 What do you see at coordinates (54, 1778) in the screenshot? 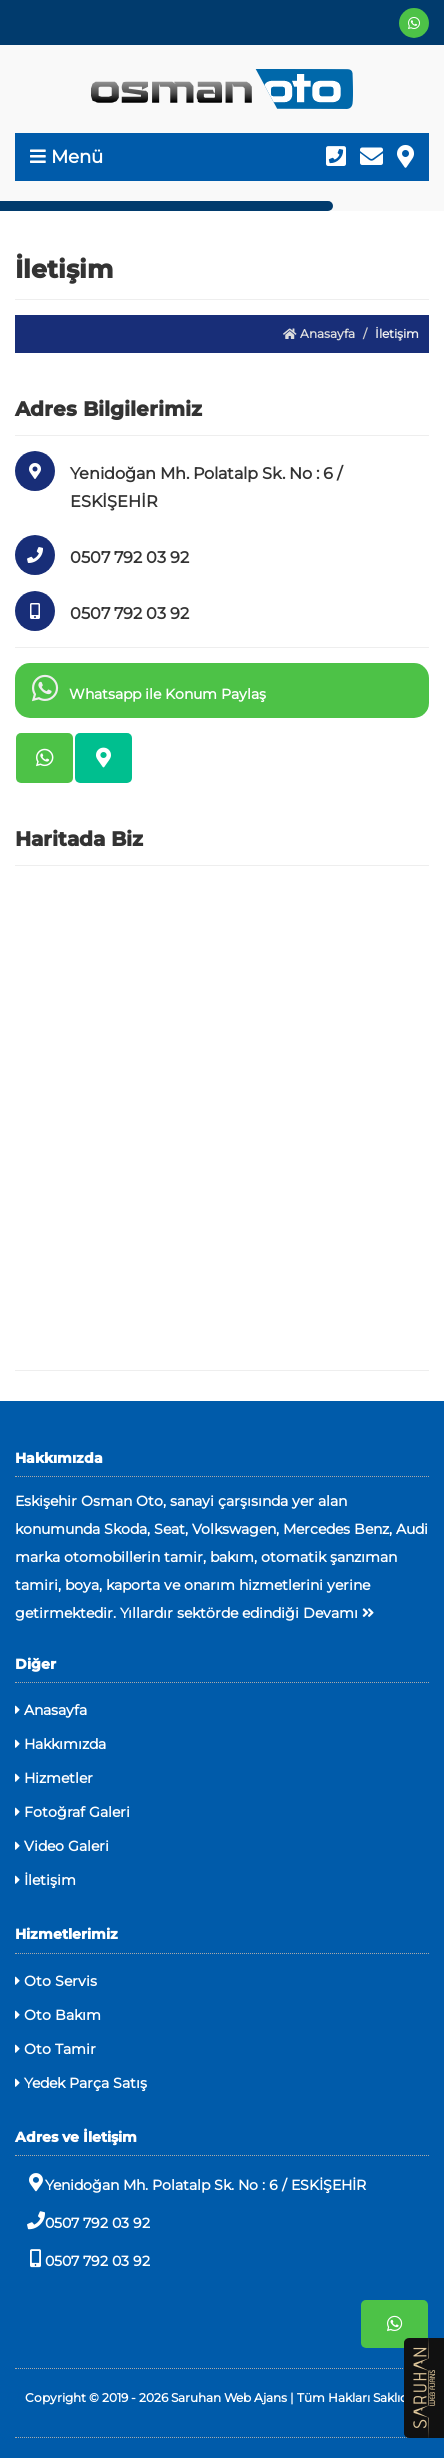
I see `Hizmetler` at bounding box center [54, 1778].